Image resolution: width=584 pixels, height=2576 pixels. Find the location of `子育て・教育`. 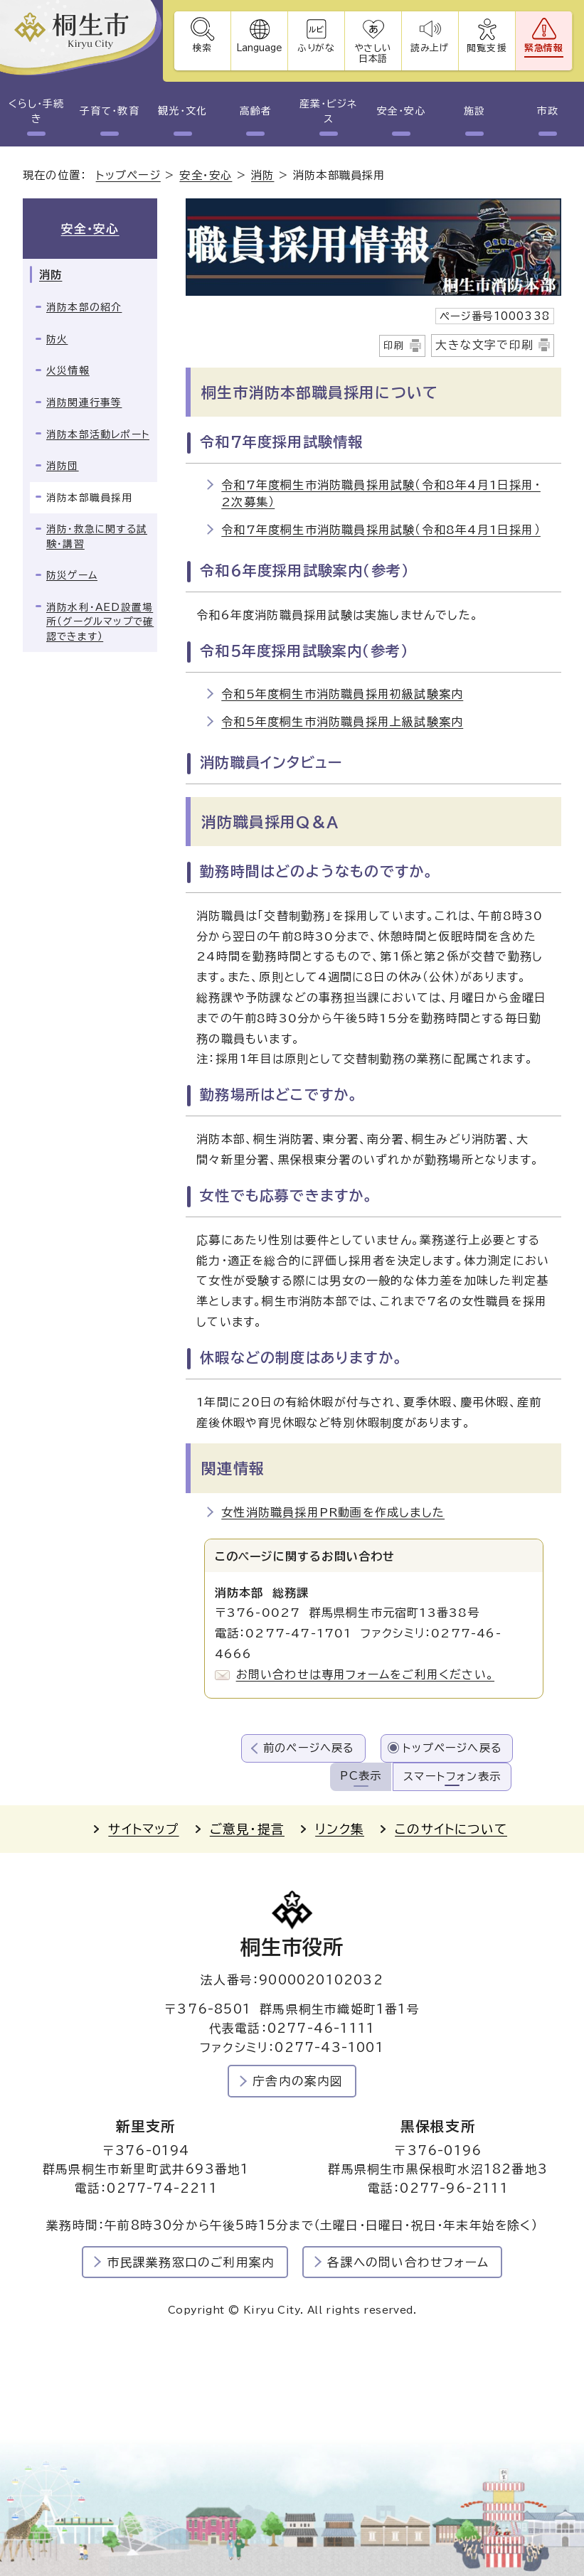

子育て・教育 is located at coordinates (109, 111).